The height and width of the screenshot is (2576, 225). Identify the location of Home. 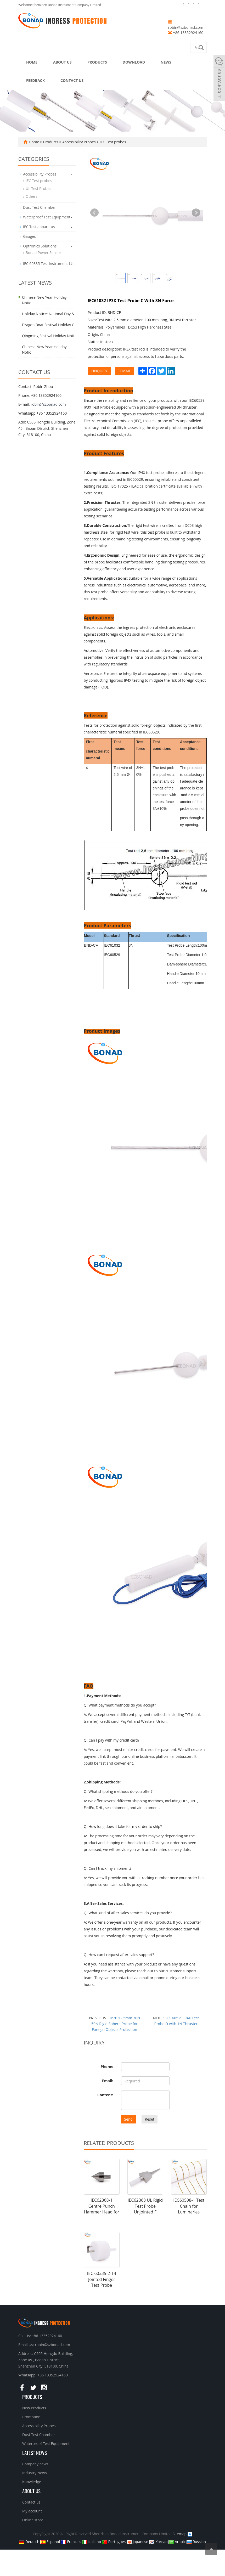
(31, 62).